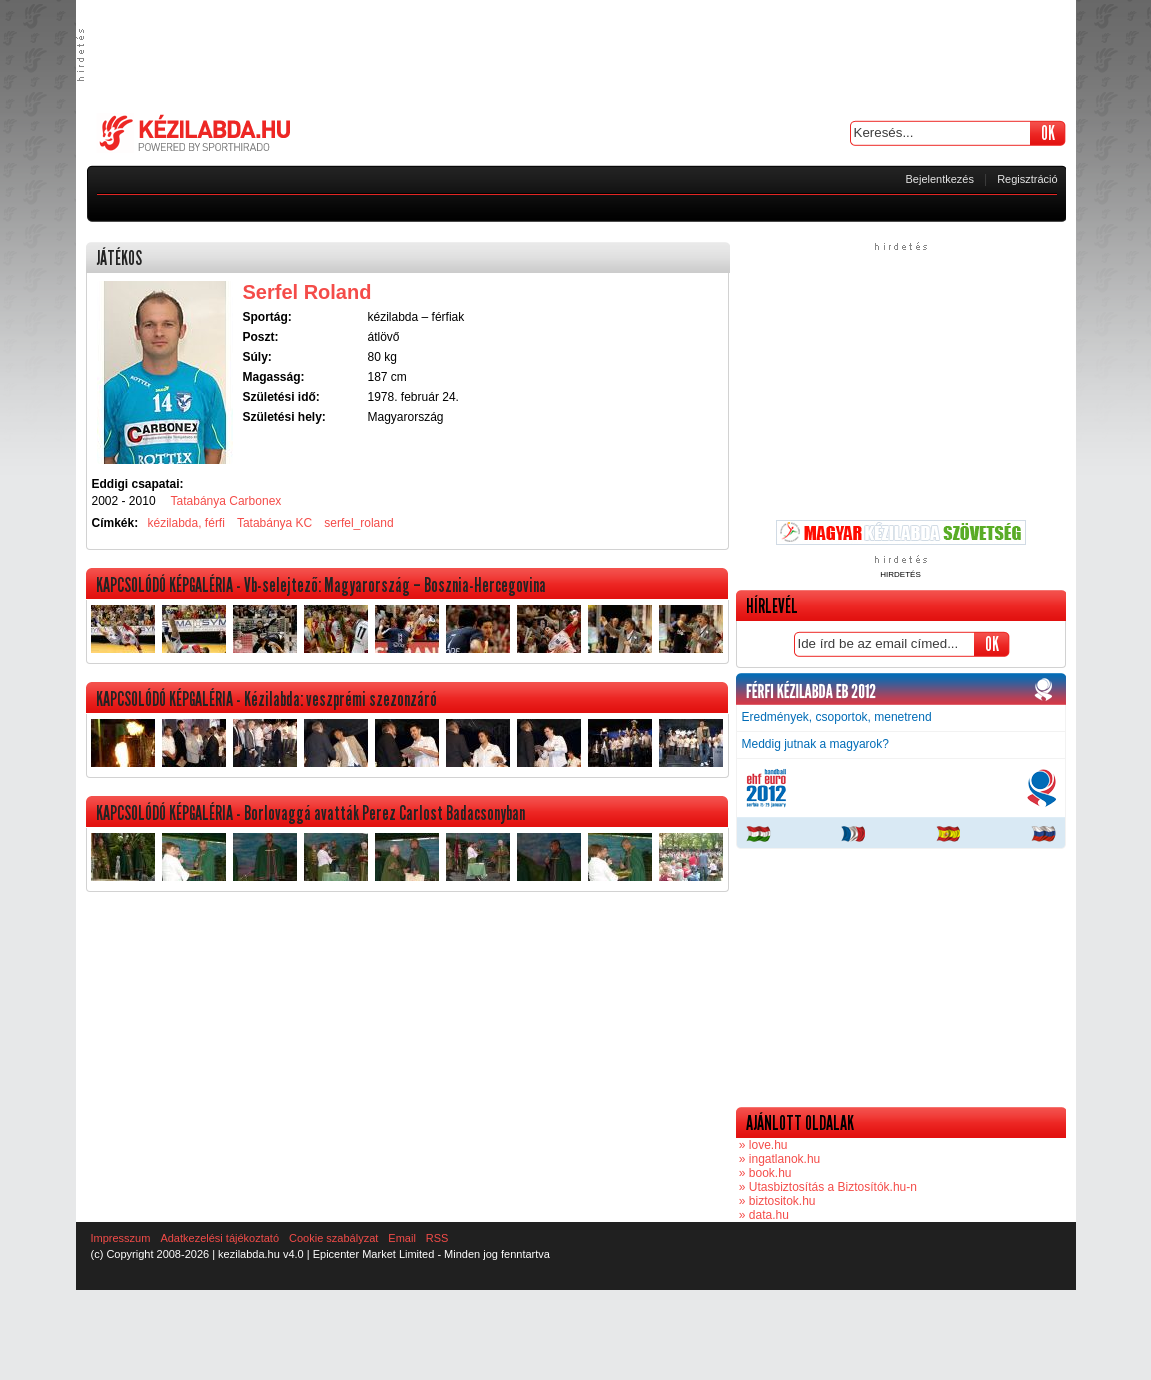  I want to click on Tatabánya KC, so click(274, 523).